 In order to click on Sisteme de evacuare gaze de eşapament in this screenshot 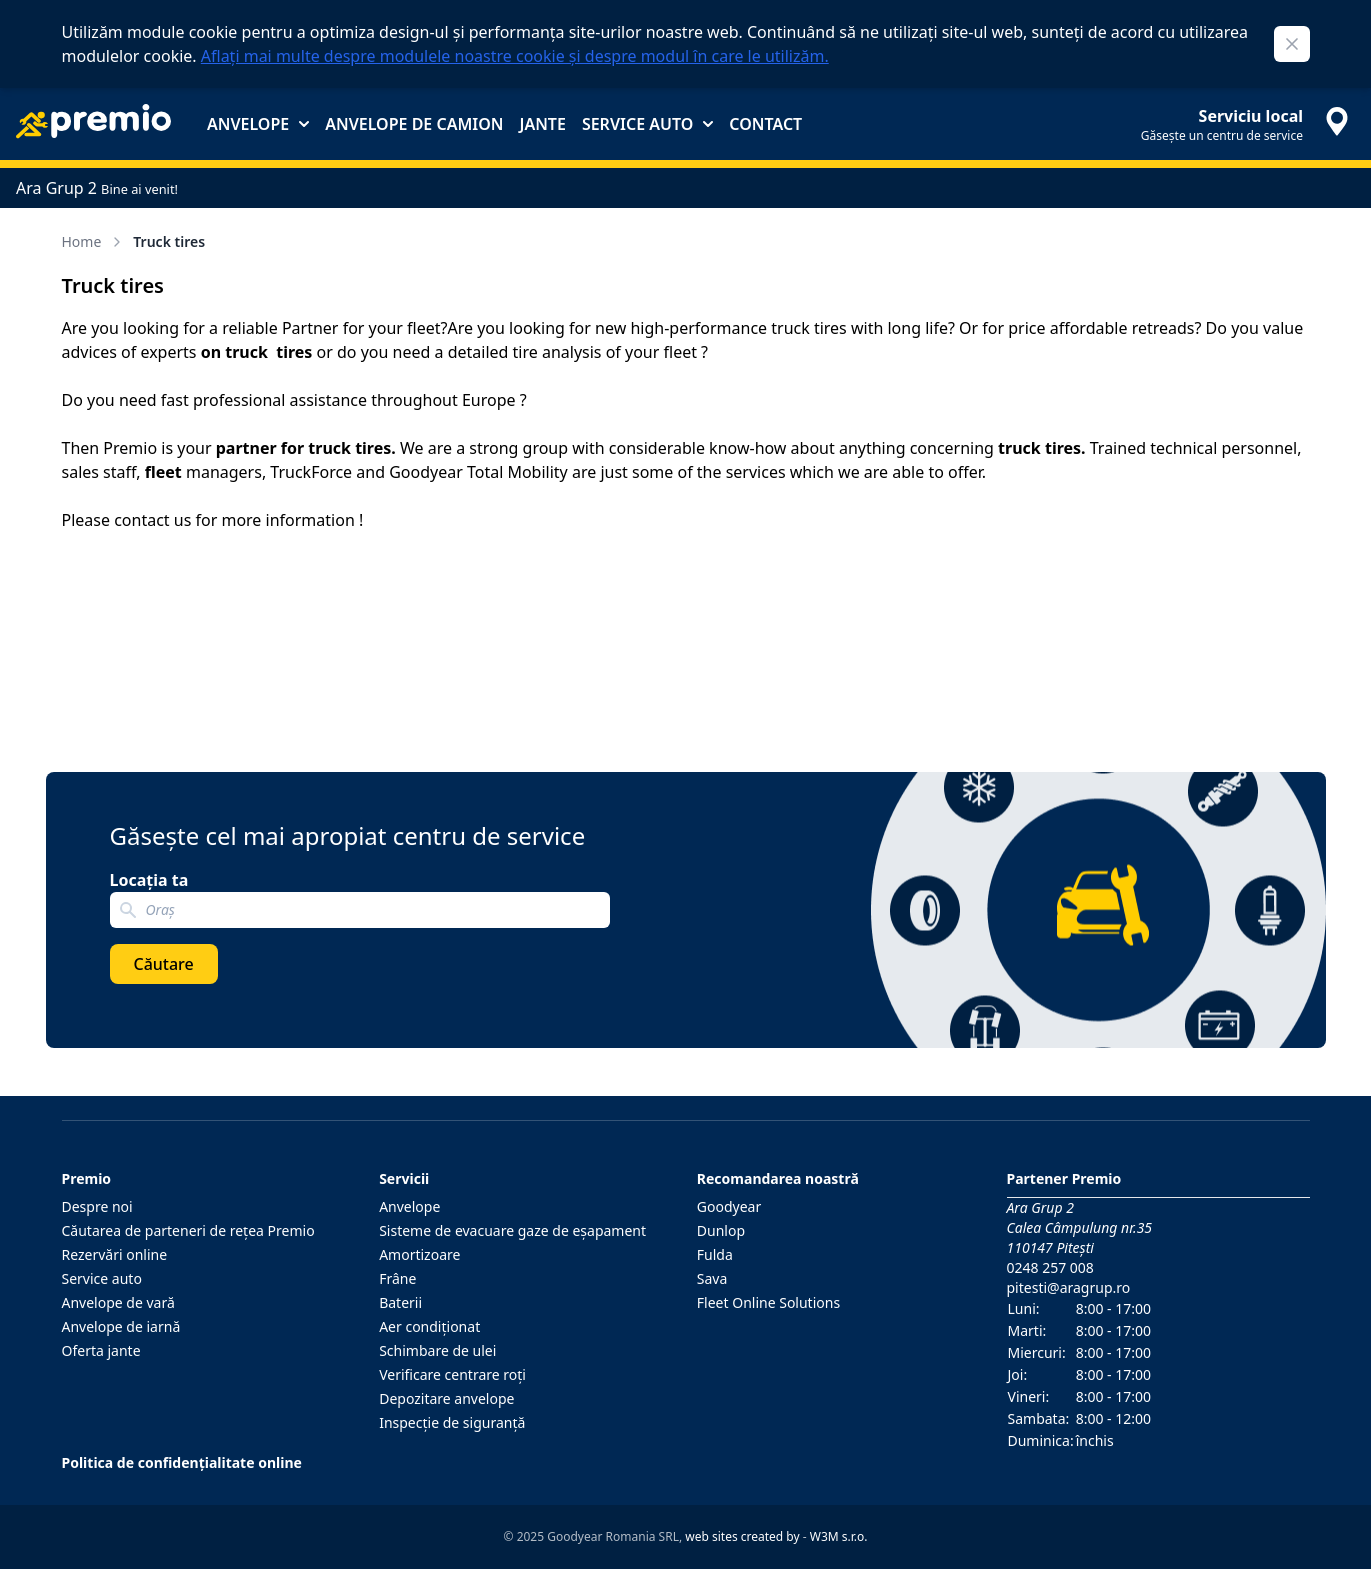, I will do `click(512, 1230)`.